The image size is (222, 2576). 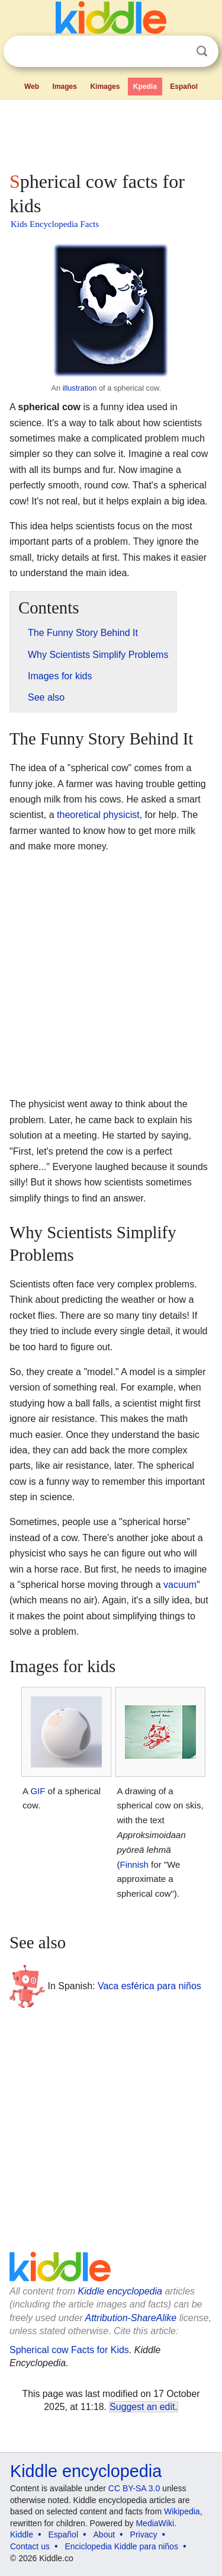 What do you see at coordinates (143, 2534) in the screenshot?
I see `Privacy` at bounding box center [143, 2534].